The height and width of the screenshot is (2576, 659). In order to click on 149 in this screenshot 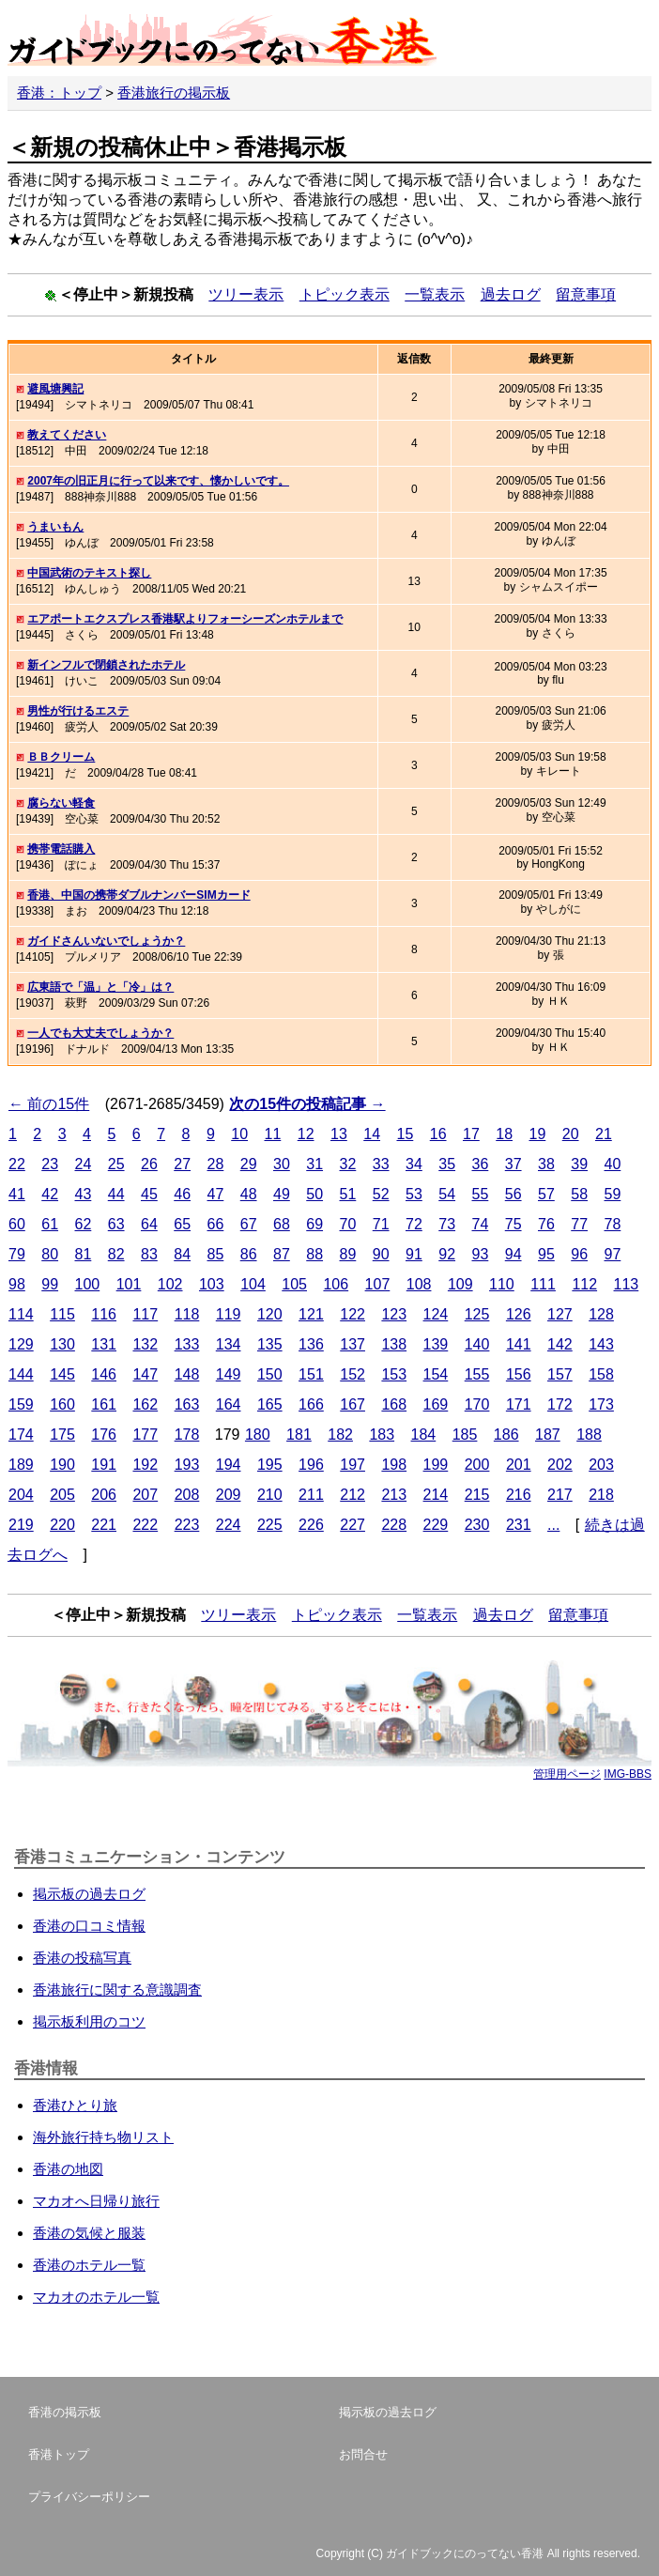, I will do `click(228, 1374)`.